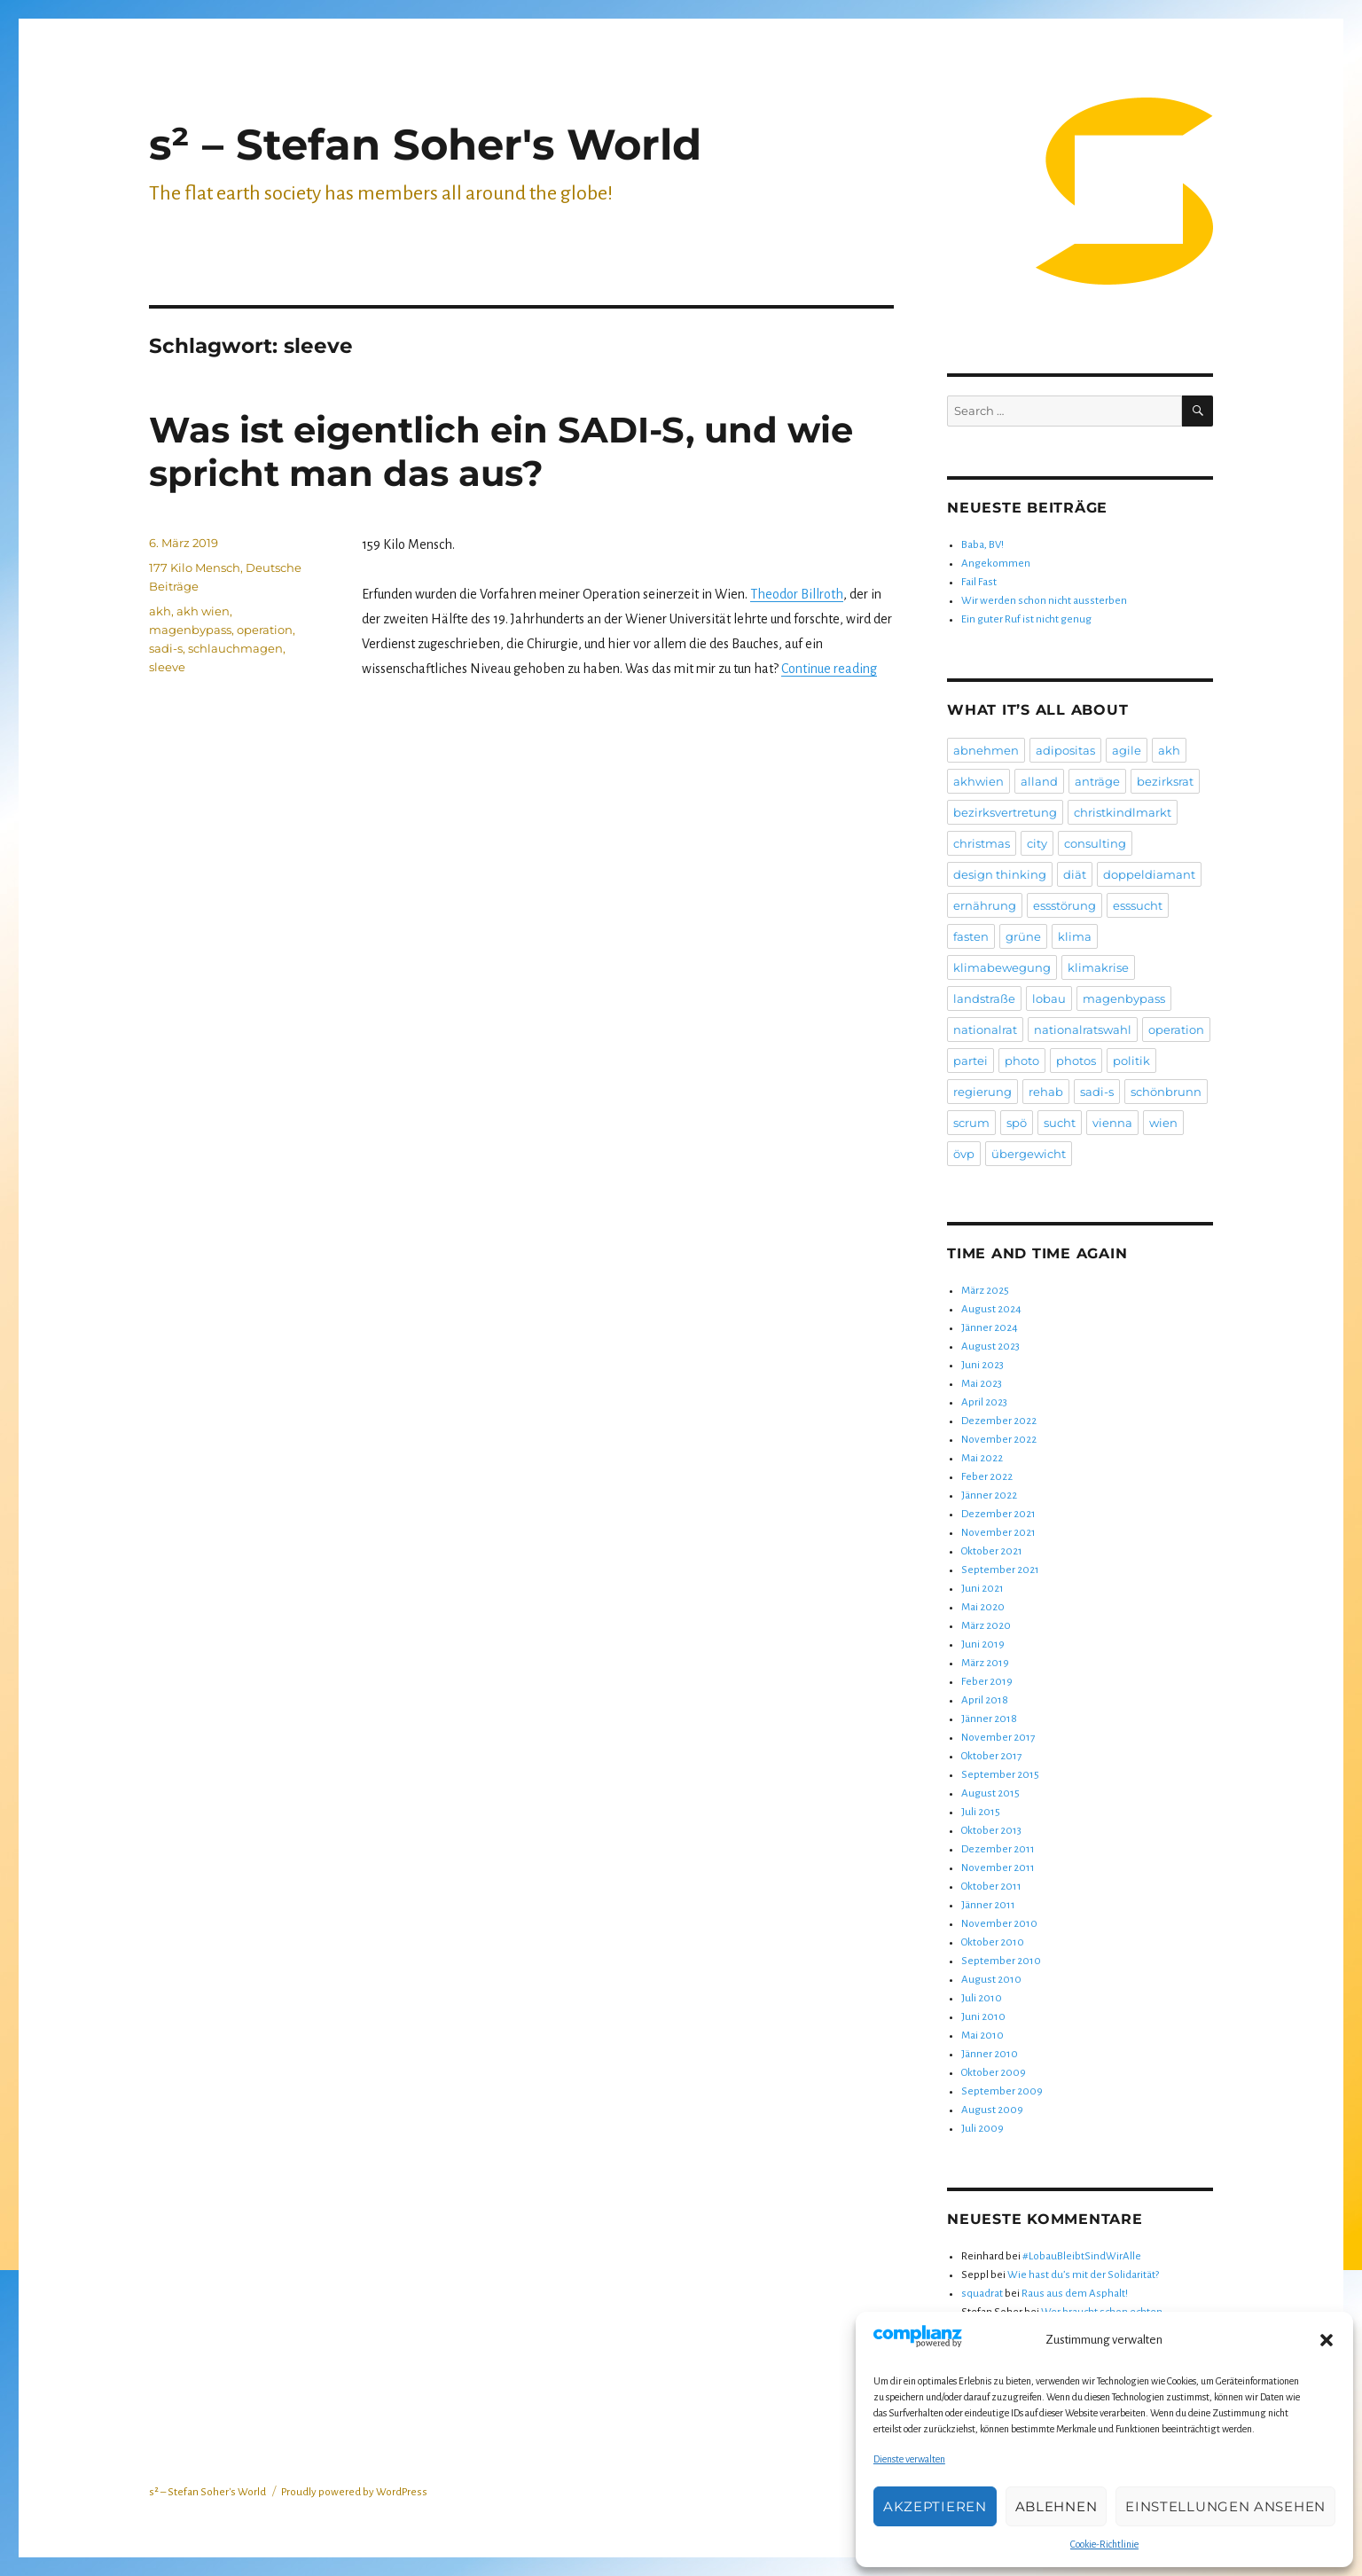  I want to click on Einstellungen ansehen, so click(1225, 2506).